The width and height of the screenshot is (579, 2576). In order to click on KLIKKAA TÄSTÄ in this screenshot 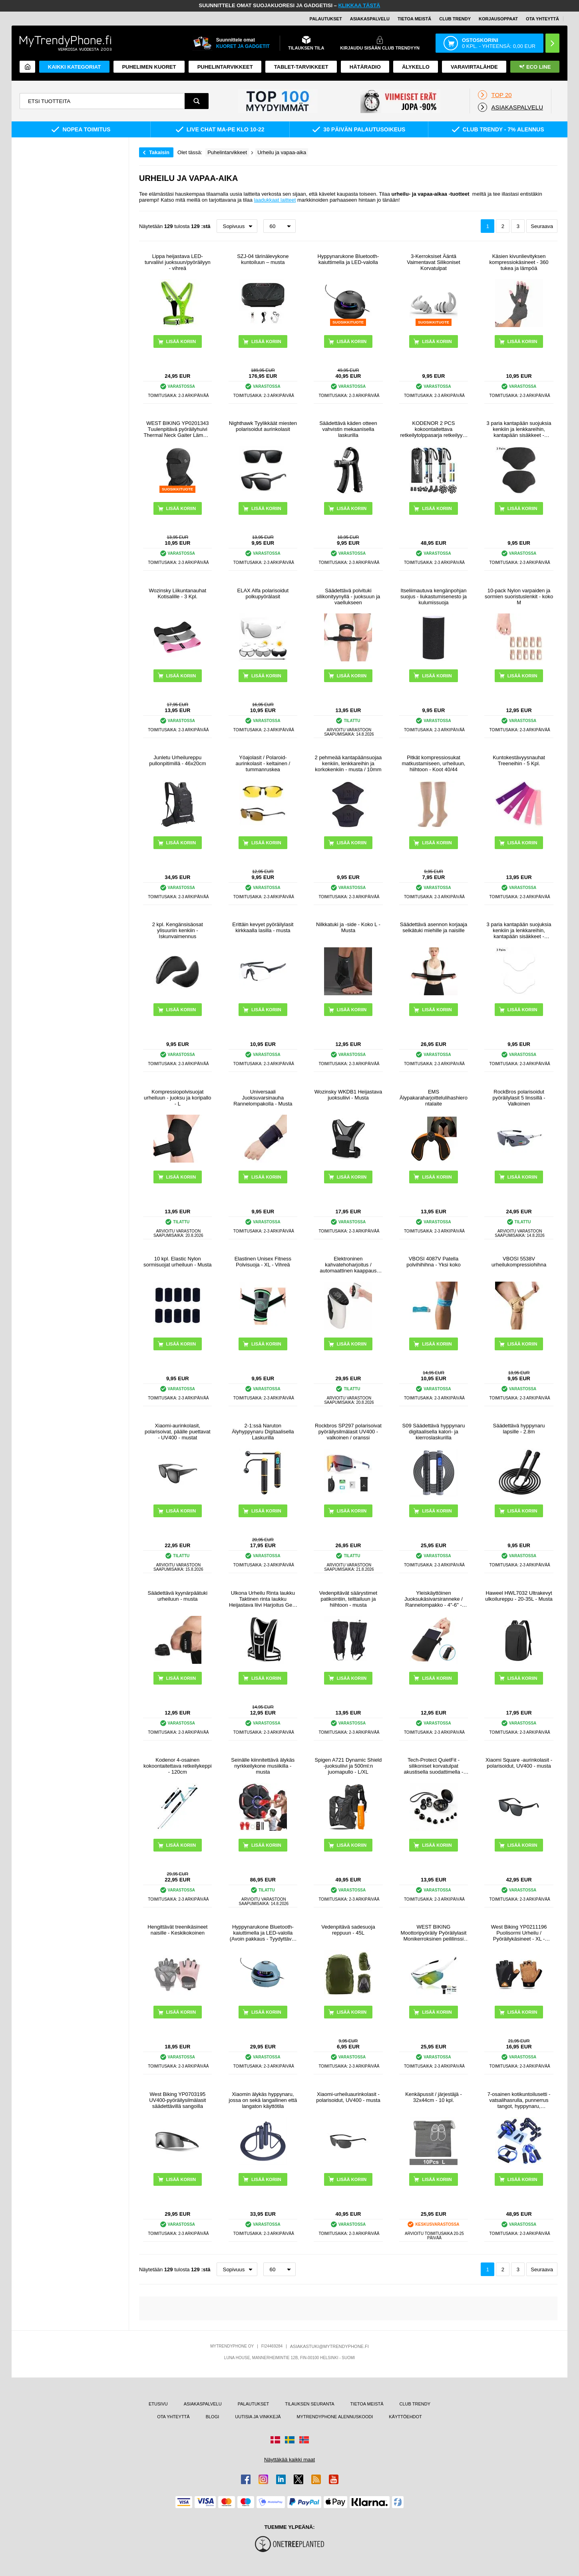, I will do `click(359, 5)`.